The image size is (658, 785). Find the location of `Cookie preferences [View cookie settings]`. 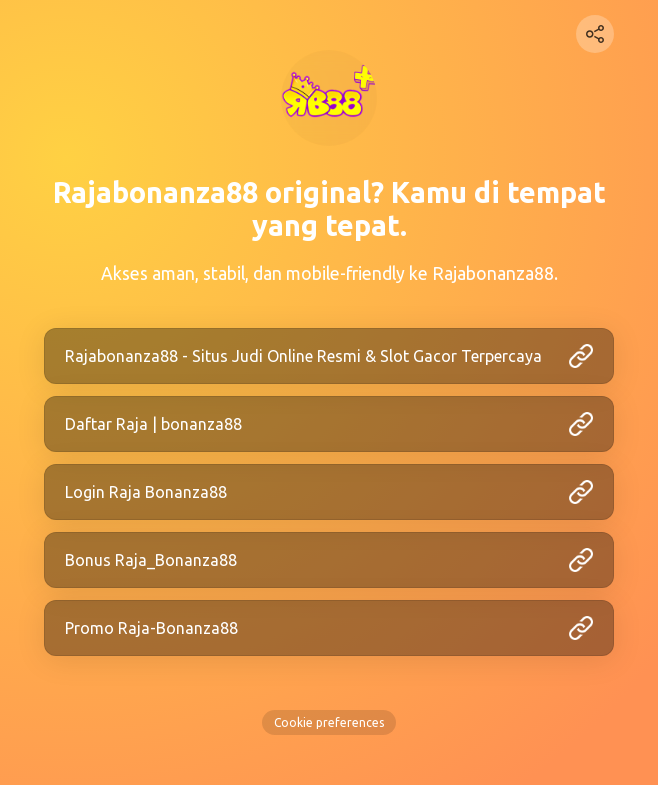

Cookie preferences [View cookie settings] is located at coordinates (329, 722).